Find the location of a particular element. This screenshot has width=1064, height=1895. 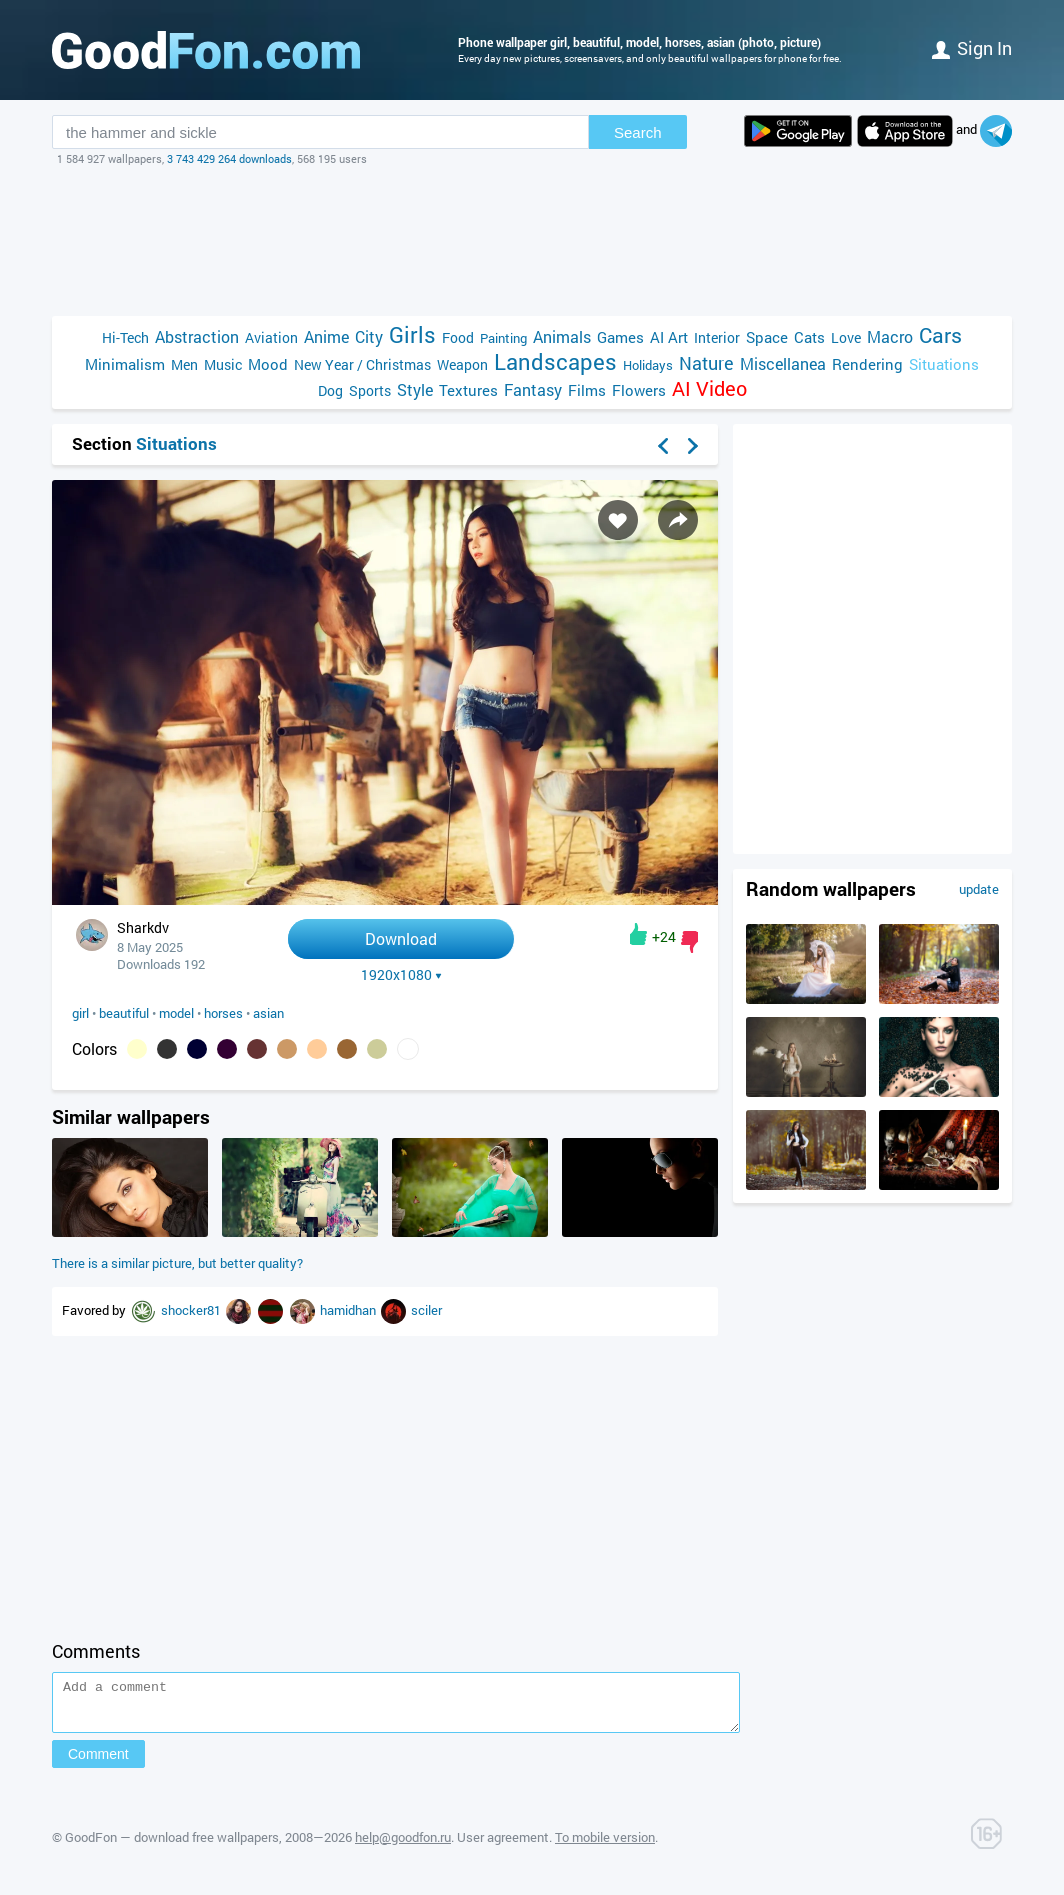

model is located at coordinates (176, 1013).